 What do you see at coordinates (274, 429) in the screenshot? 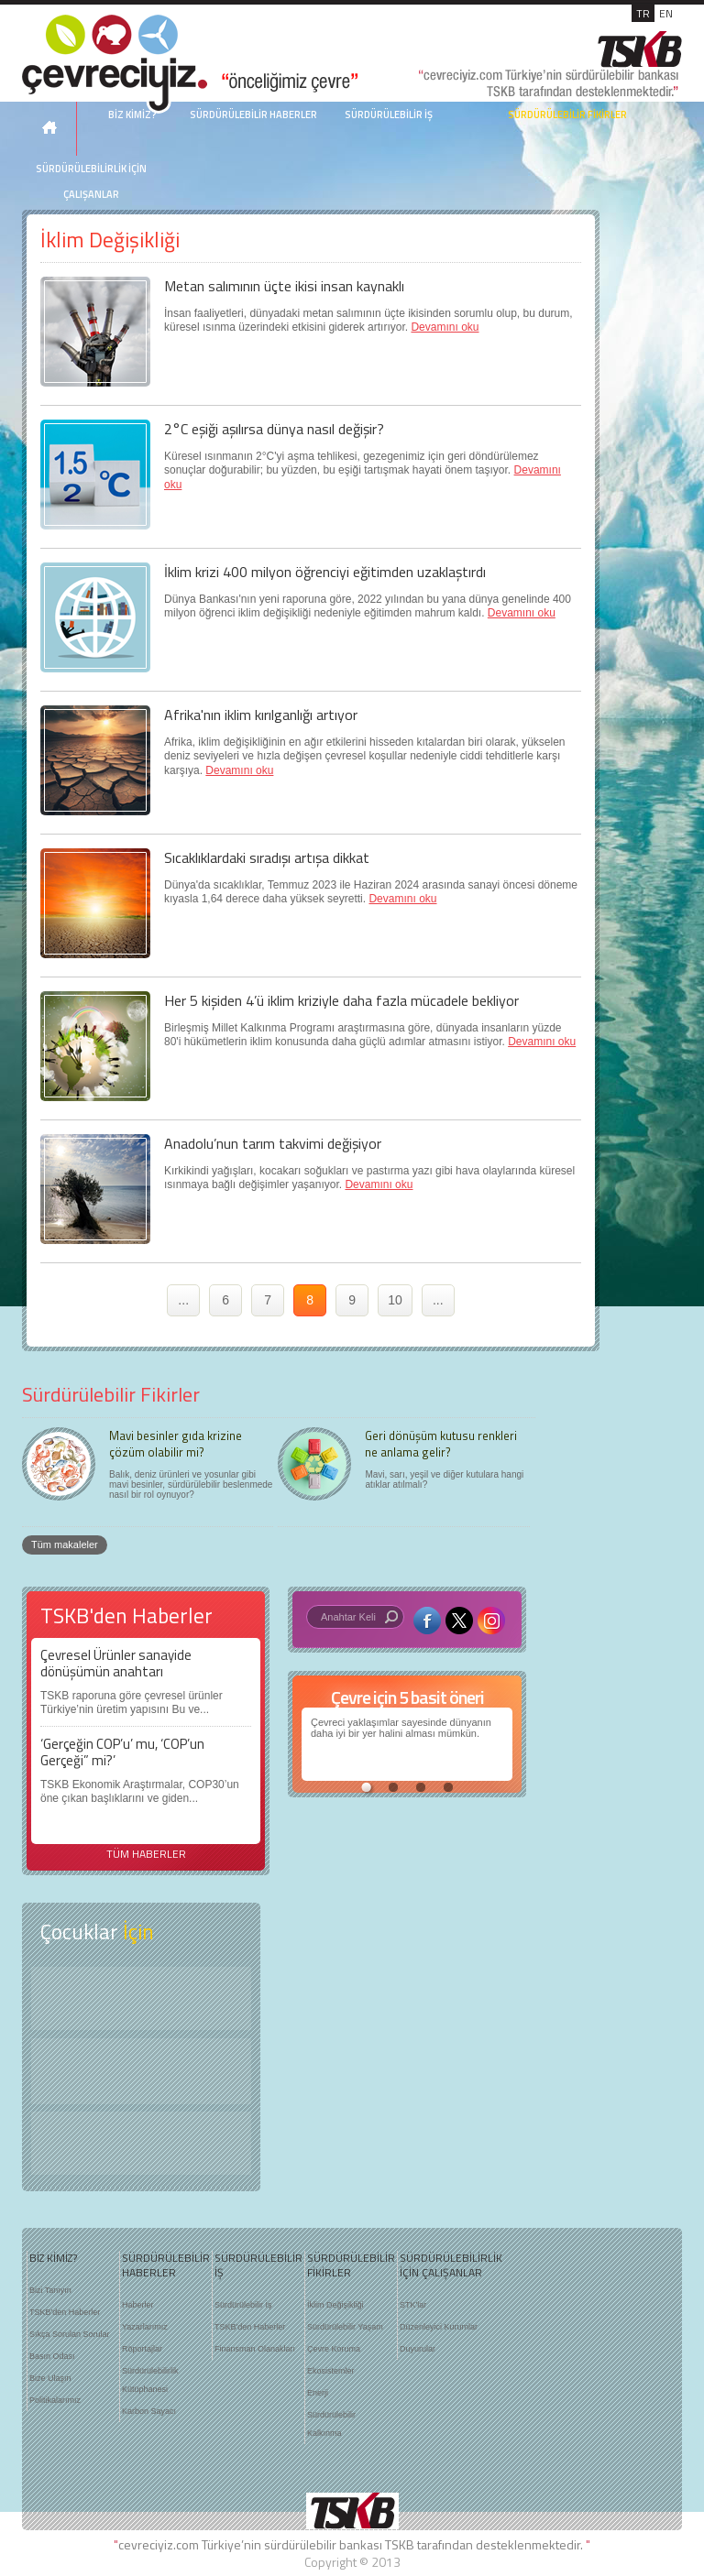
I see `2°C eşiği aşılırsa dünya nasıl değişir?` at bounding box center [274, 429].